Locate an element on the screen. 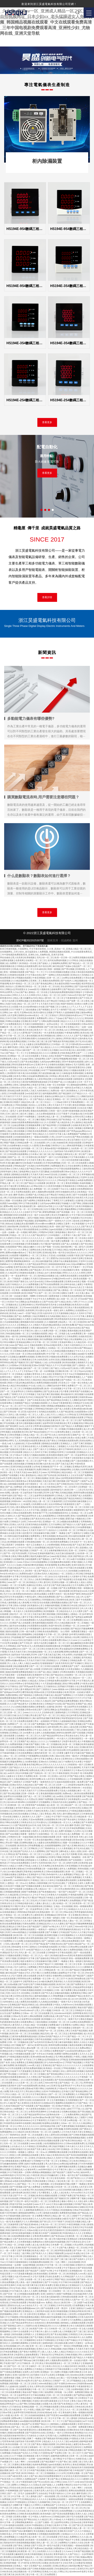 The height and width of the screenshot is (2576, 94). 亚洲男人天堂 is located at coordinates (7, 2247).